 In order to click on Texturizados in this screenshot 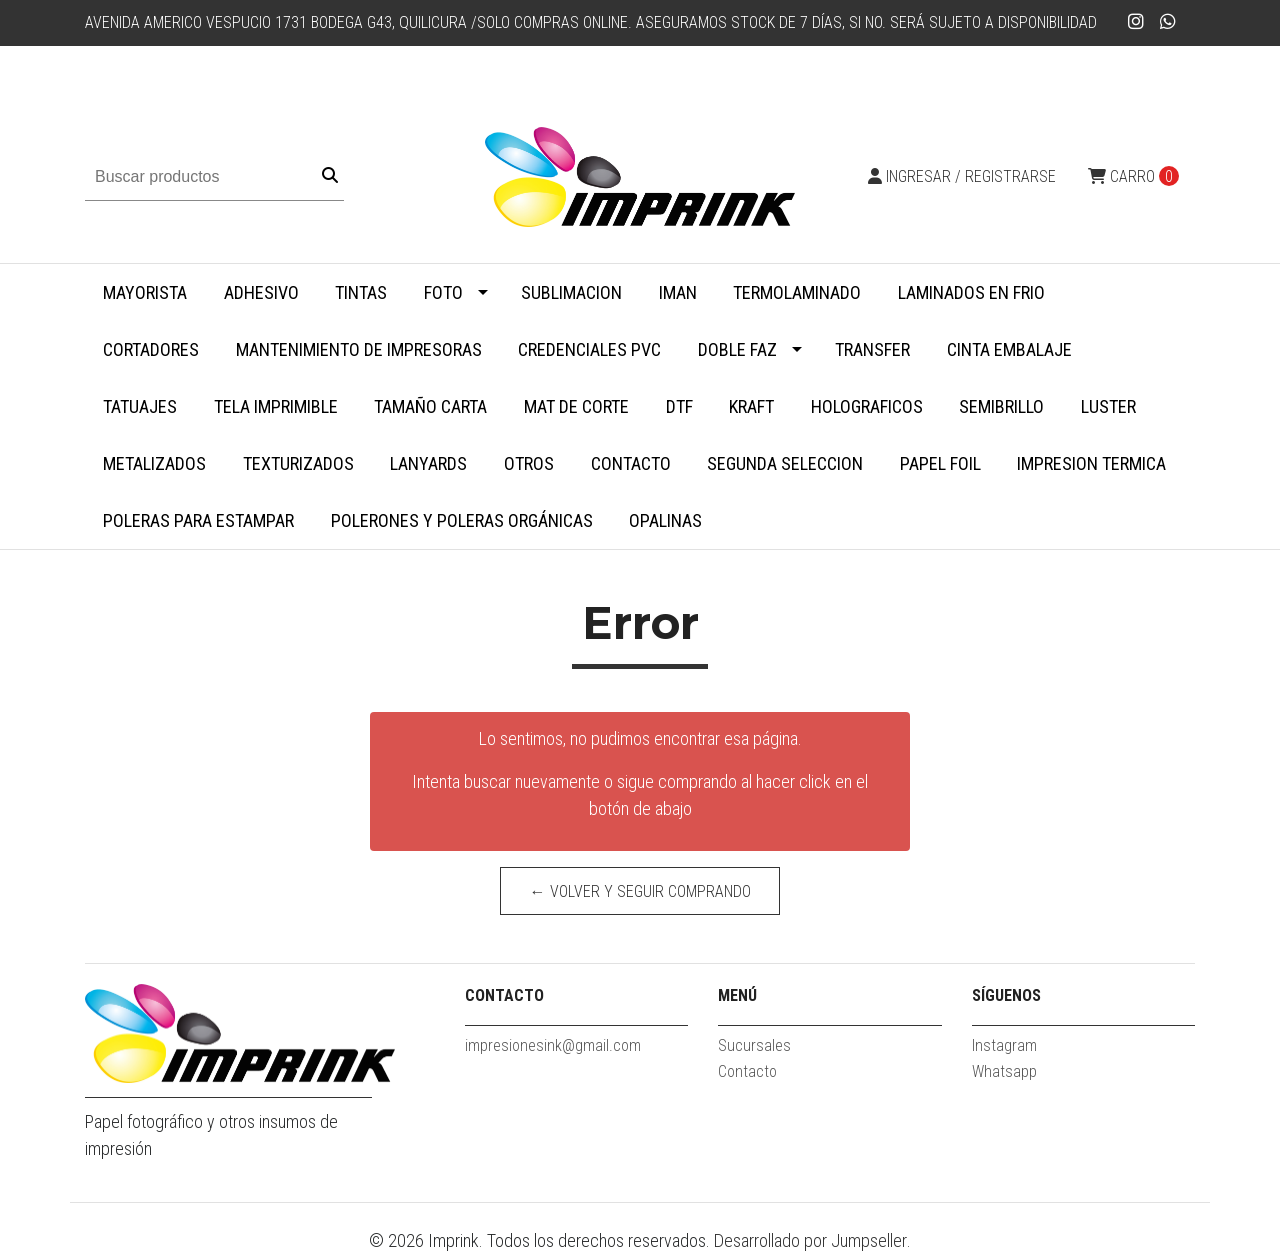, I will do `click(298, 463)`.